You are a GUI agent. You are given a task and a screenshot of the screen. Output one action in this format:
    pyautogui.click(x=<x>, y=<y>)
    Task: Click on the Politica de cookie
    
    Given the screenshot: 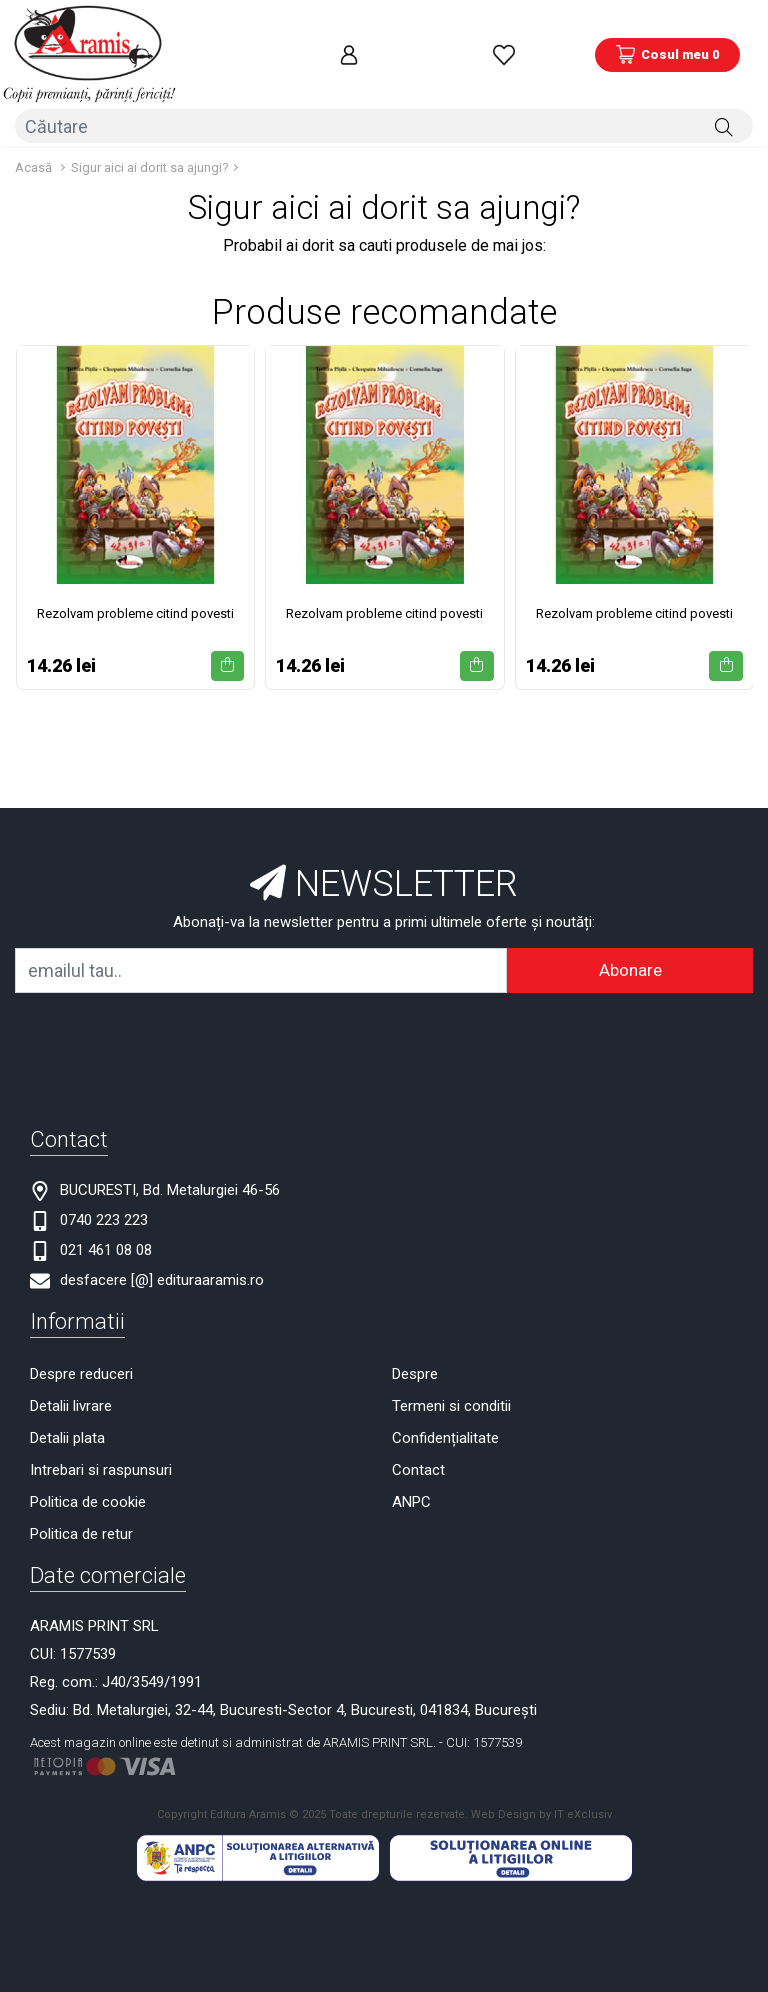 What is the action you would take?
    pyautogui.click(x=88, y=1480)
    